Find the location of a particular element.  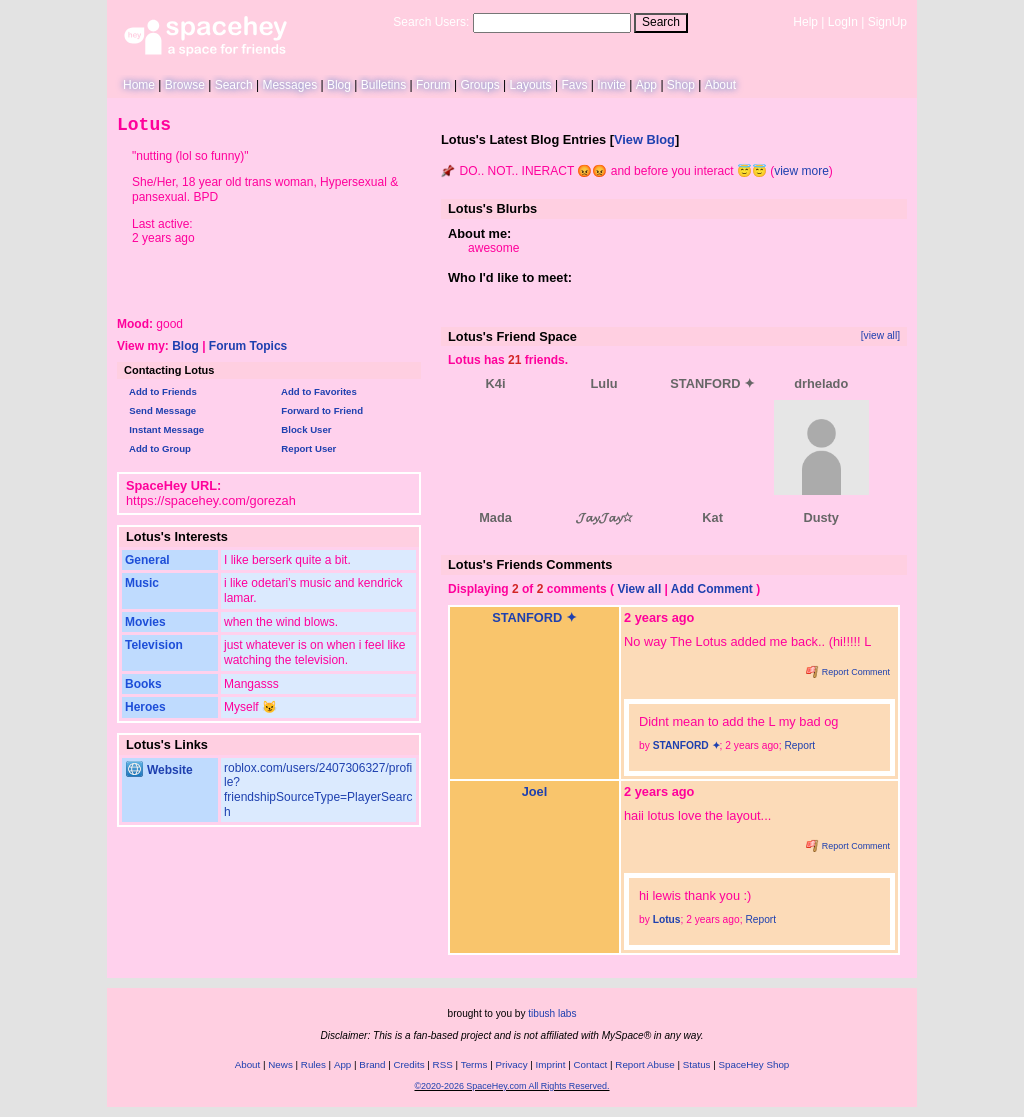

Search is located at coordinates (661, 22).